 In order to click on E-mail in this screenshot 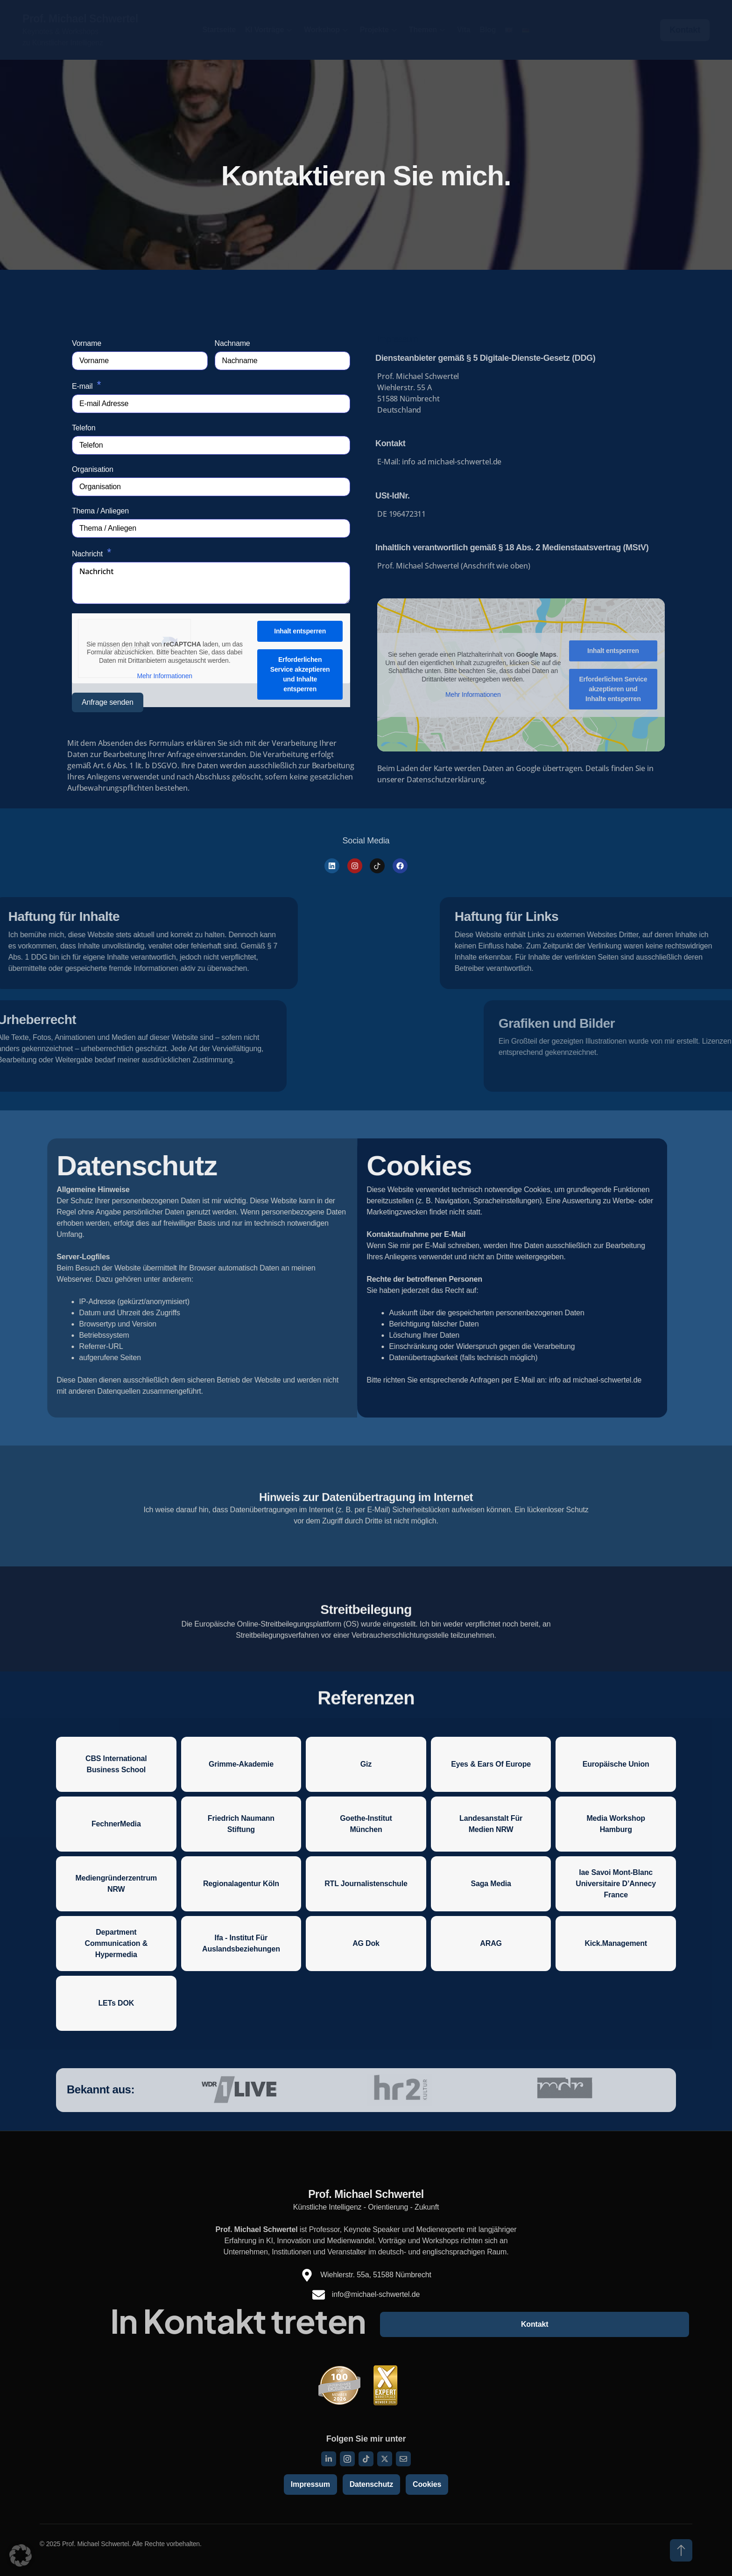, I will do `click(82, 386)`.